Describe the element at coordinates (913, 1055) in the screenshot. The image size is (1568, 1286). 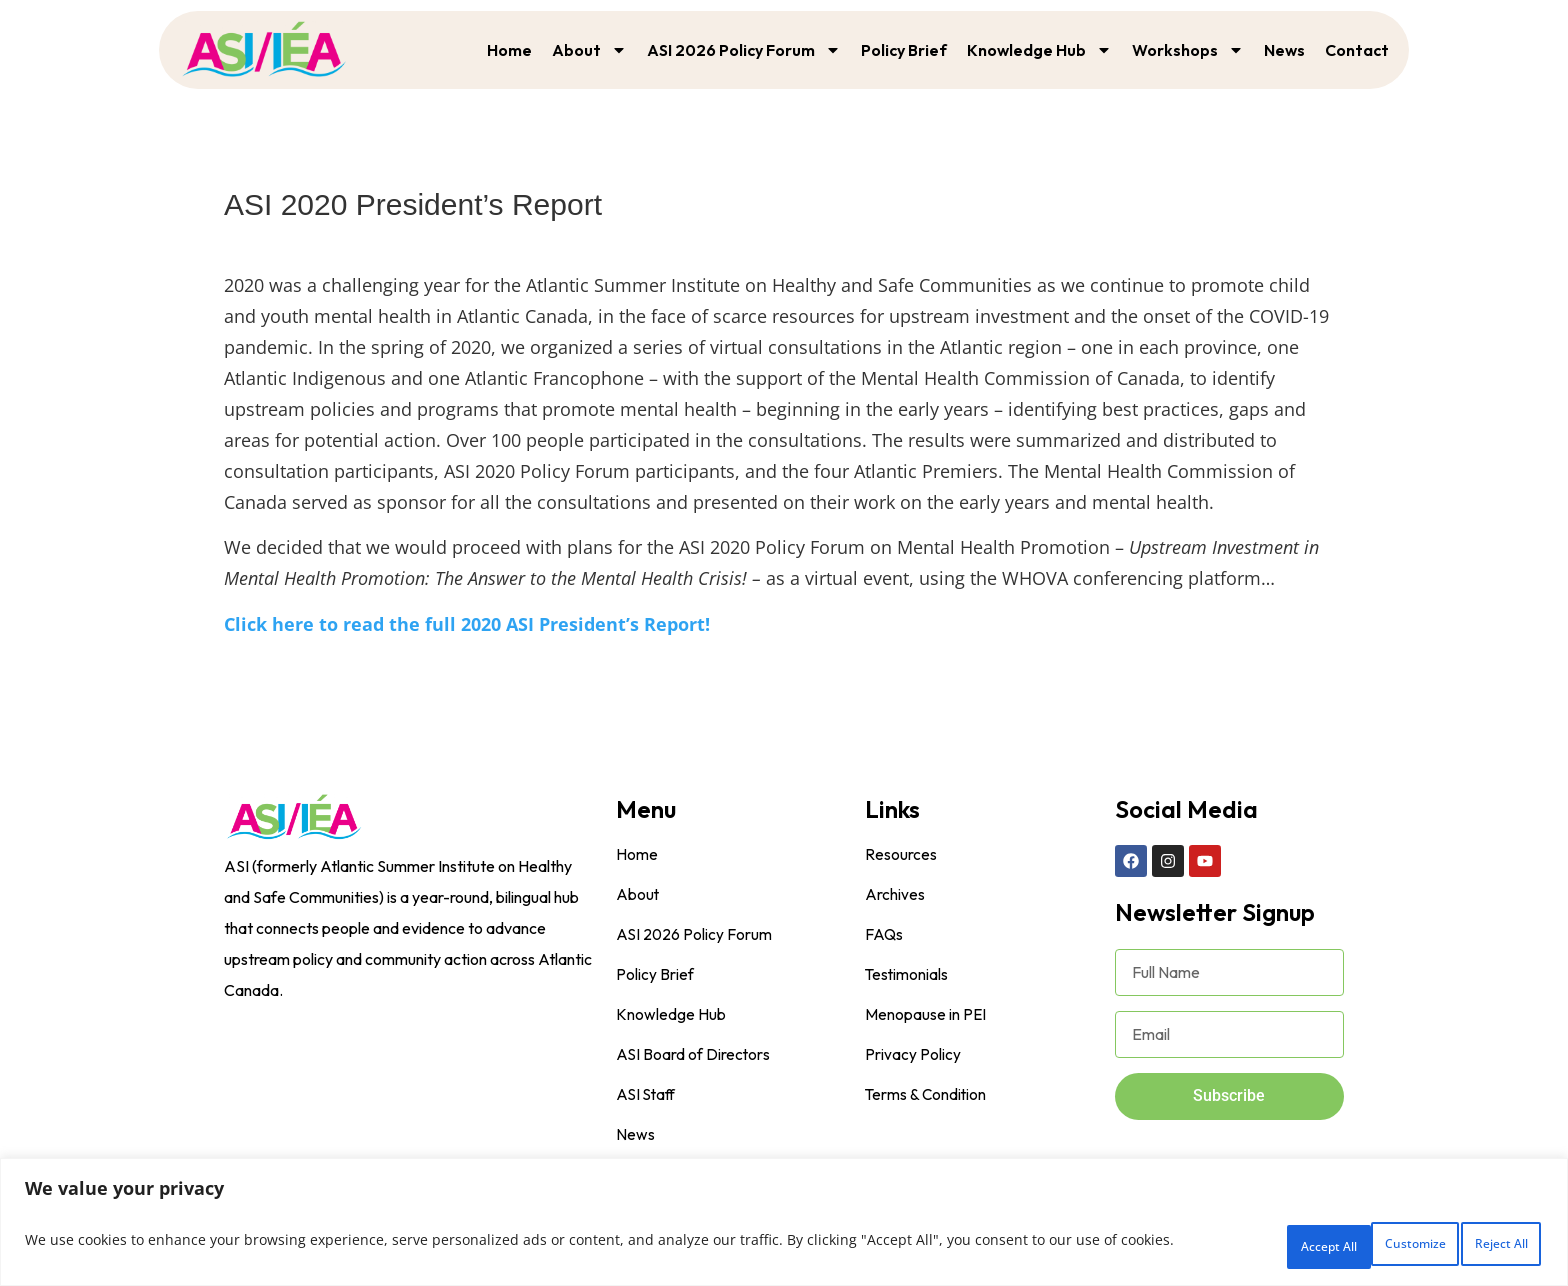
I see `Privacy Policy` at that location.